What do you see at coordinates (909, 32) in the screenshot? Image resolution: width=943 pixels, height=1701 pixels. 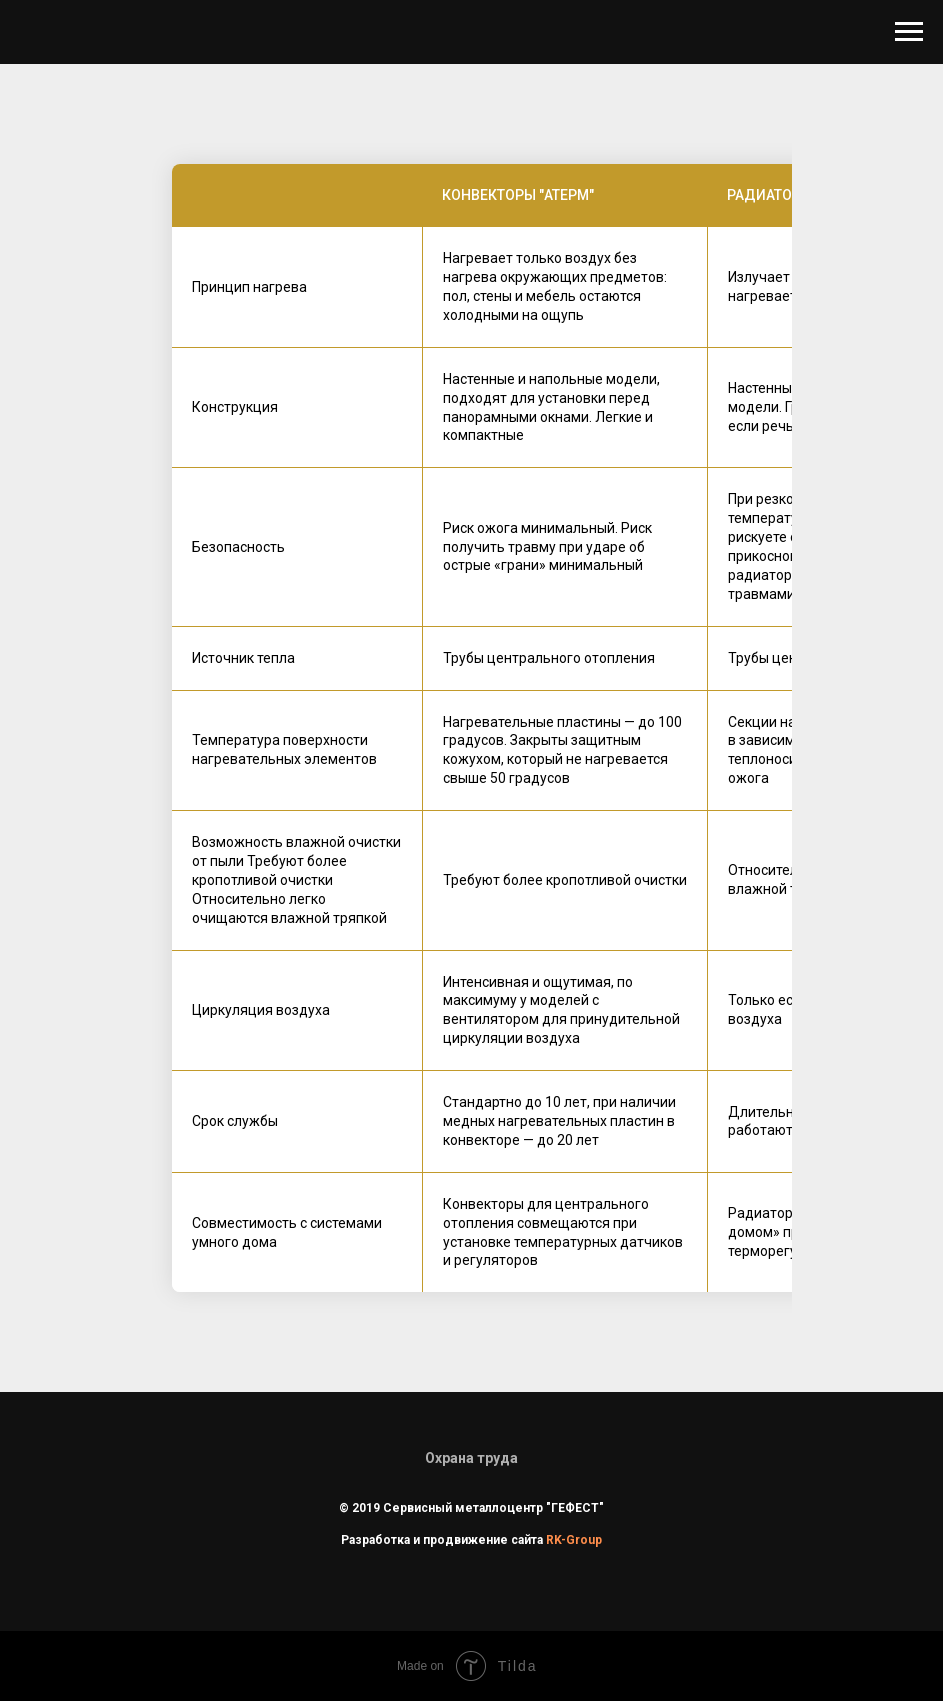 I see `[Навигационное меню]` at bounding box center [909, 32].